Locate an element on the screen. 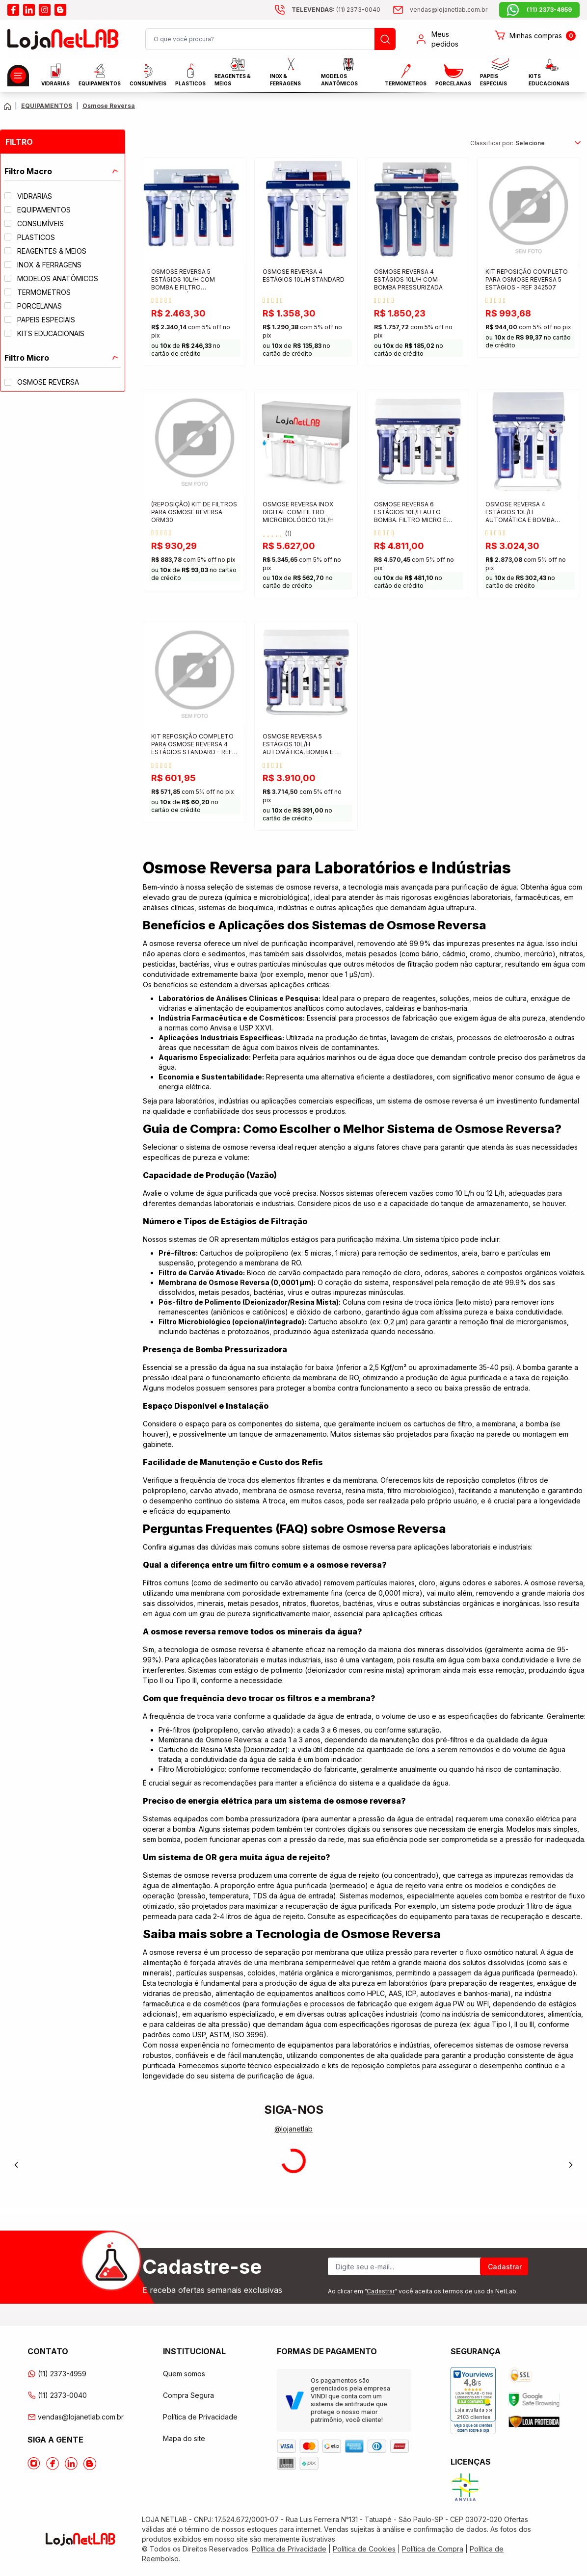  [Acesse o Blog da lojanetlab] is located at coordinates (89, 2463).